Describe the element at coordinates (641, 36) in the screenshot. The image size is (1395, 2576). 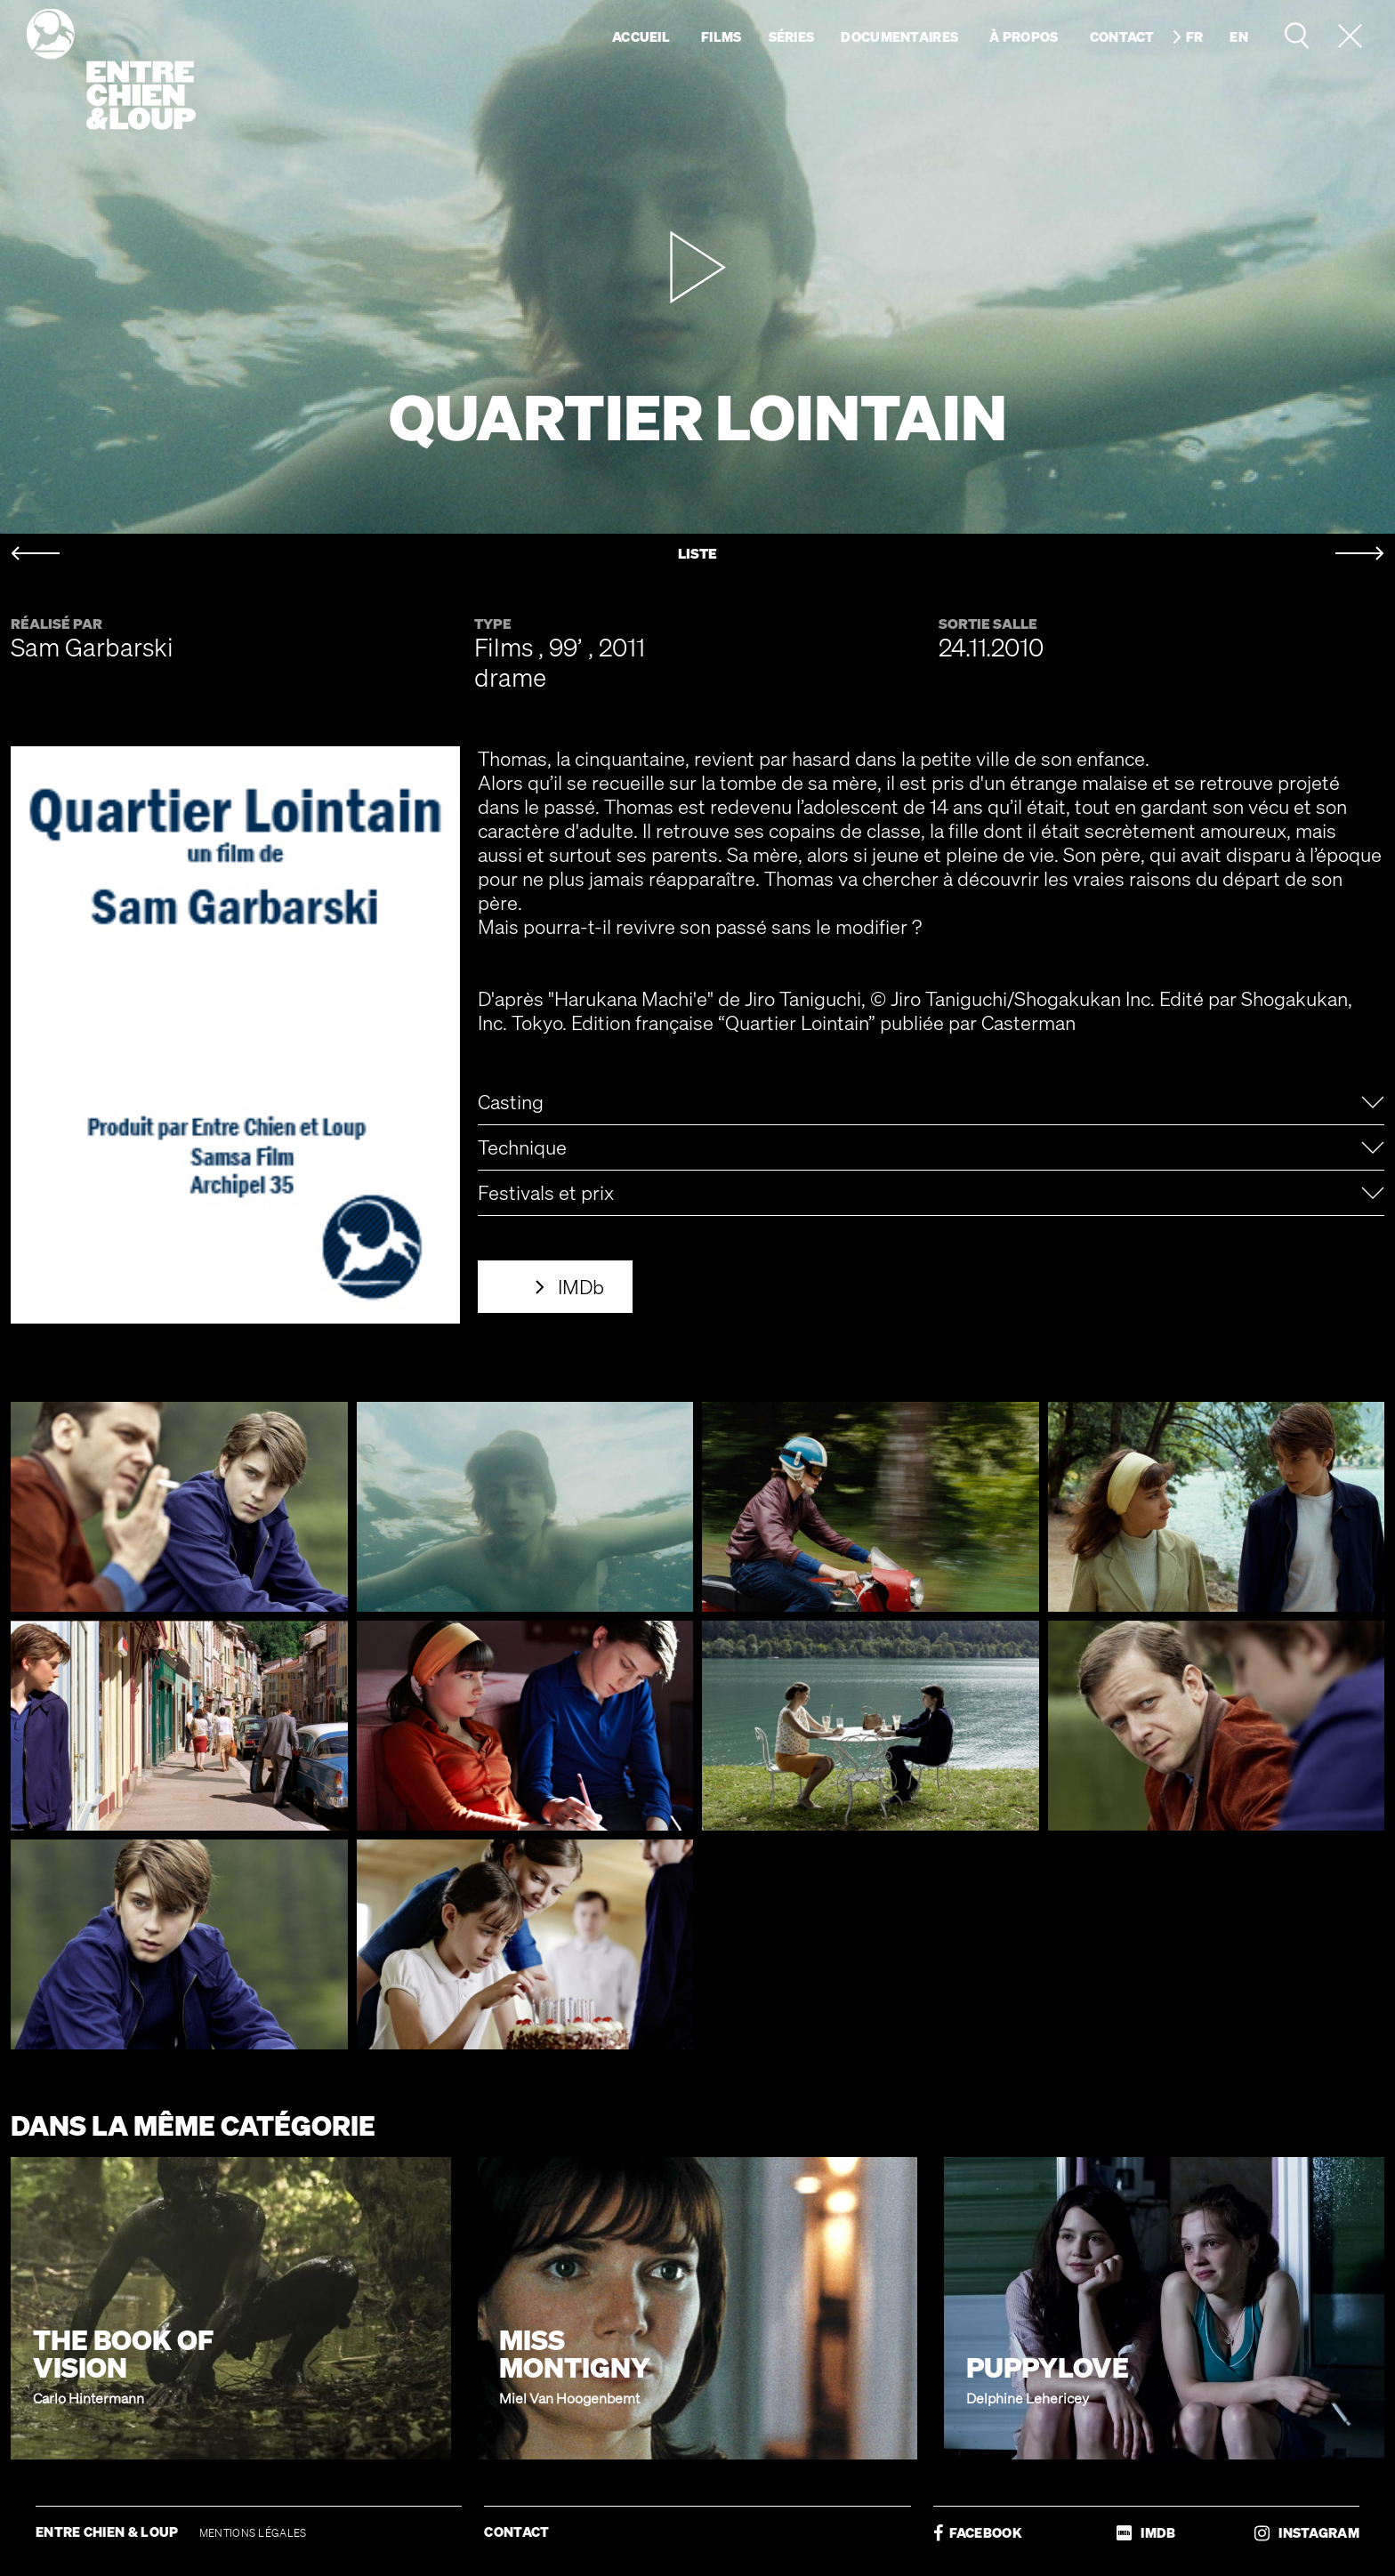
I see `Accueil` at that location.